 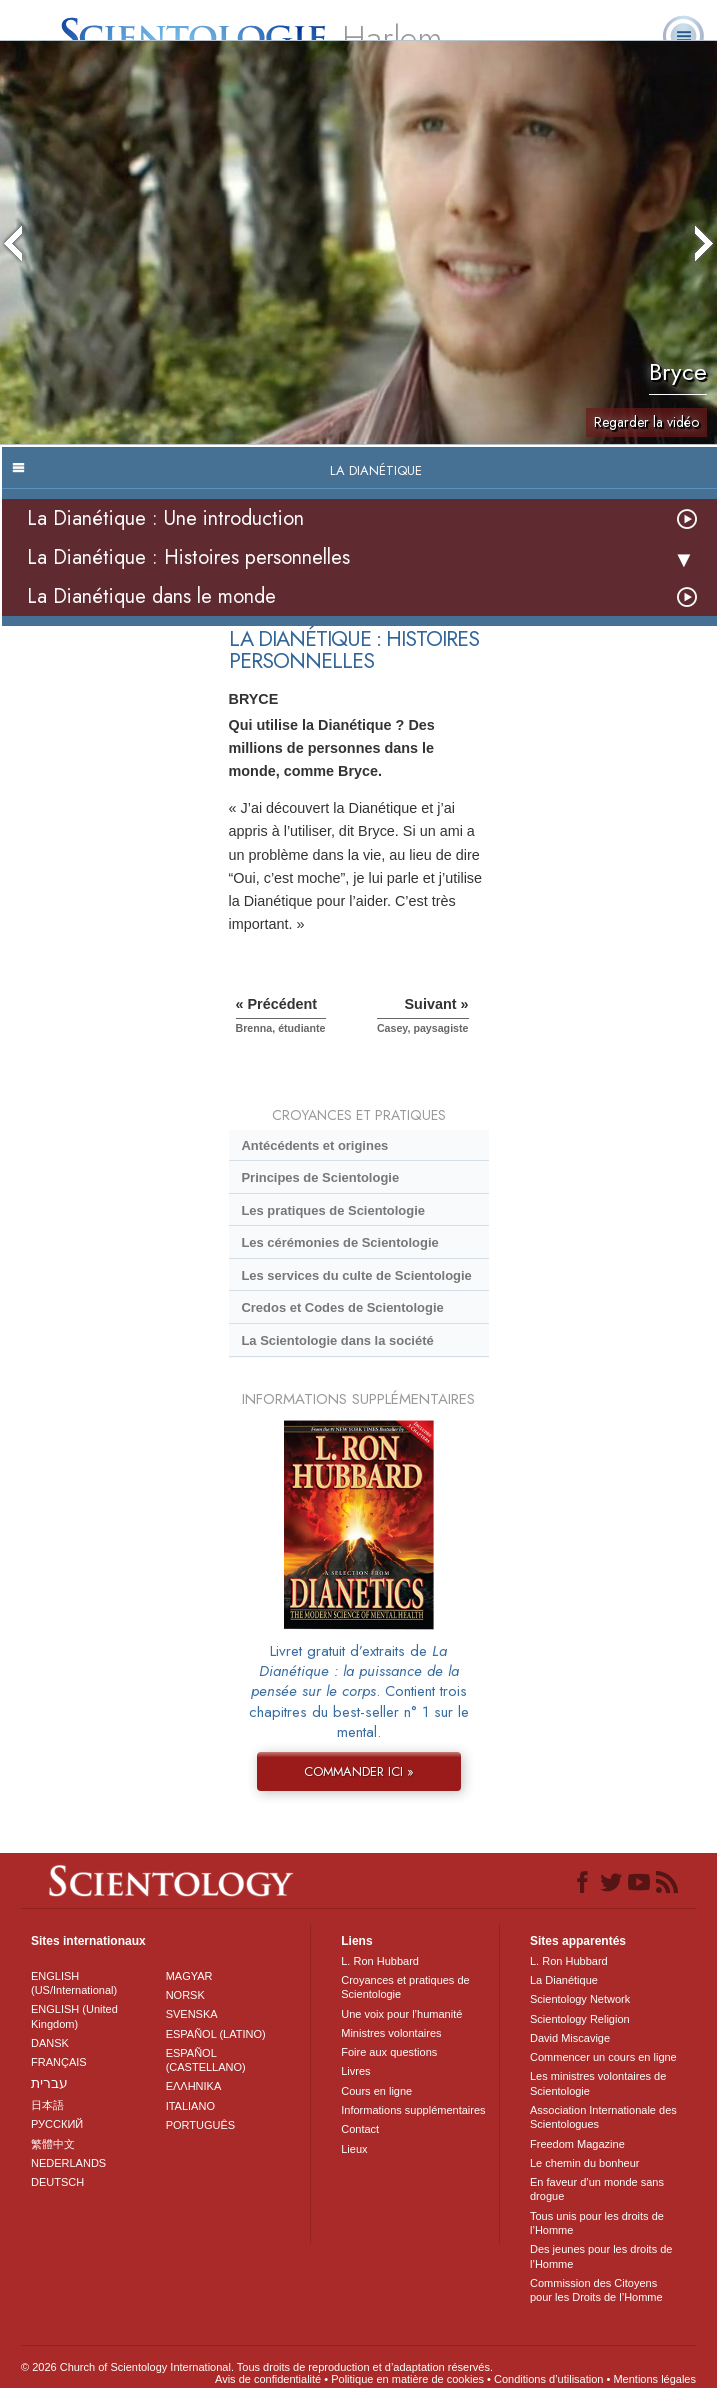 What do you see at coordinates (548, 2379) in the screenshot?
I see `Conditions d’utilisation` at bounding box center [548, 2379].